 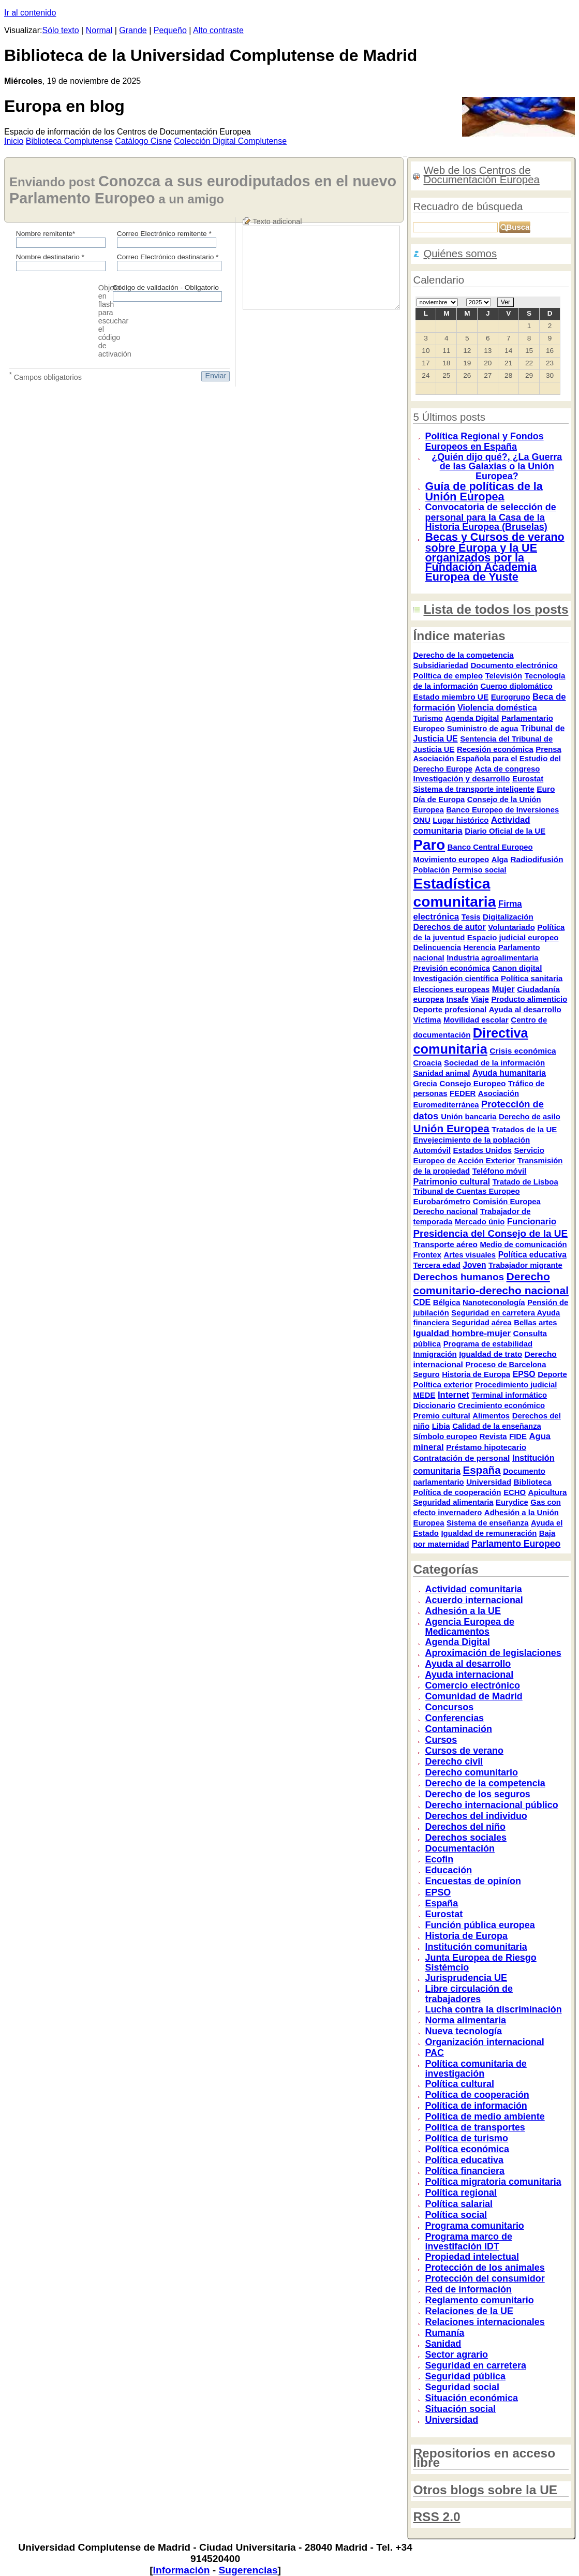 What do you see at coordinates (490, 847) in the screenshot?
I see `Banco Central Europeo` at bounding box center [490, 847].